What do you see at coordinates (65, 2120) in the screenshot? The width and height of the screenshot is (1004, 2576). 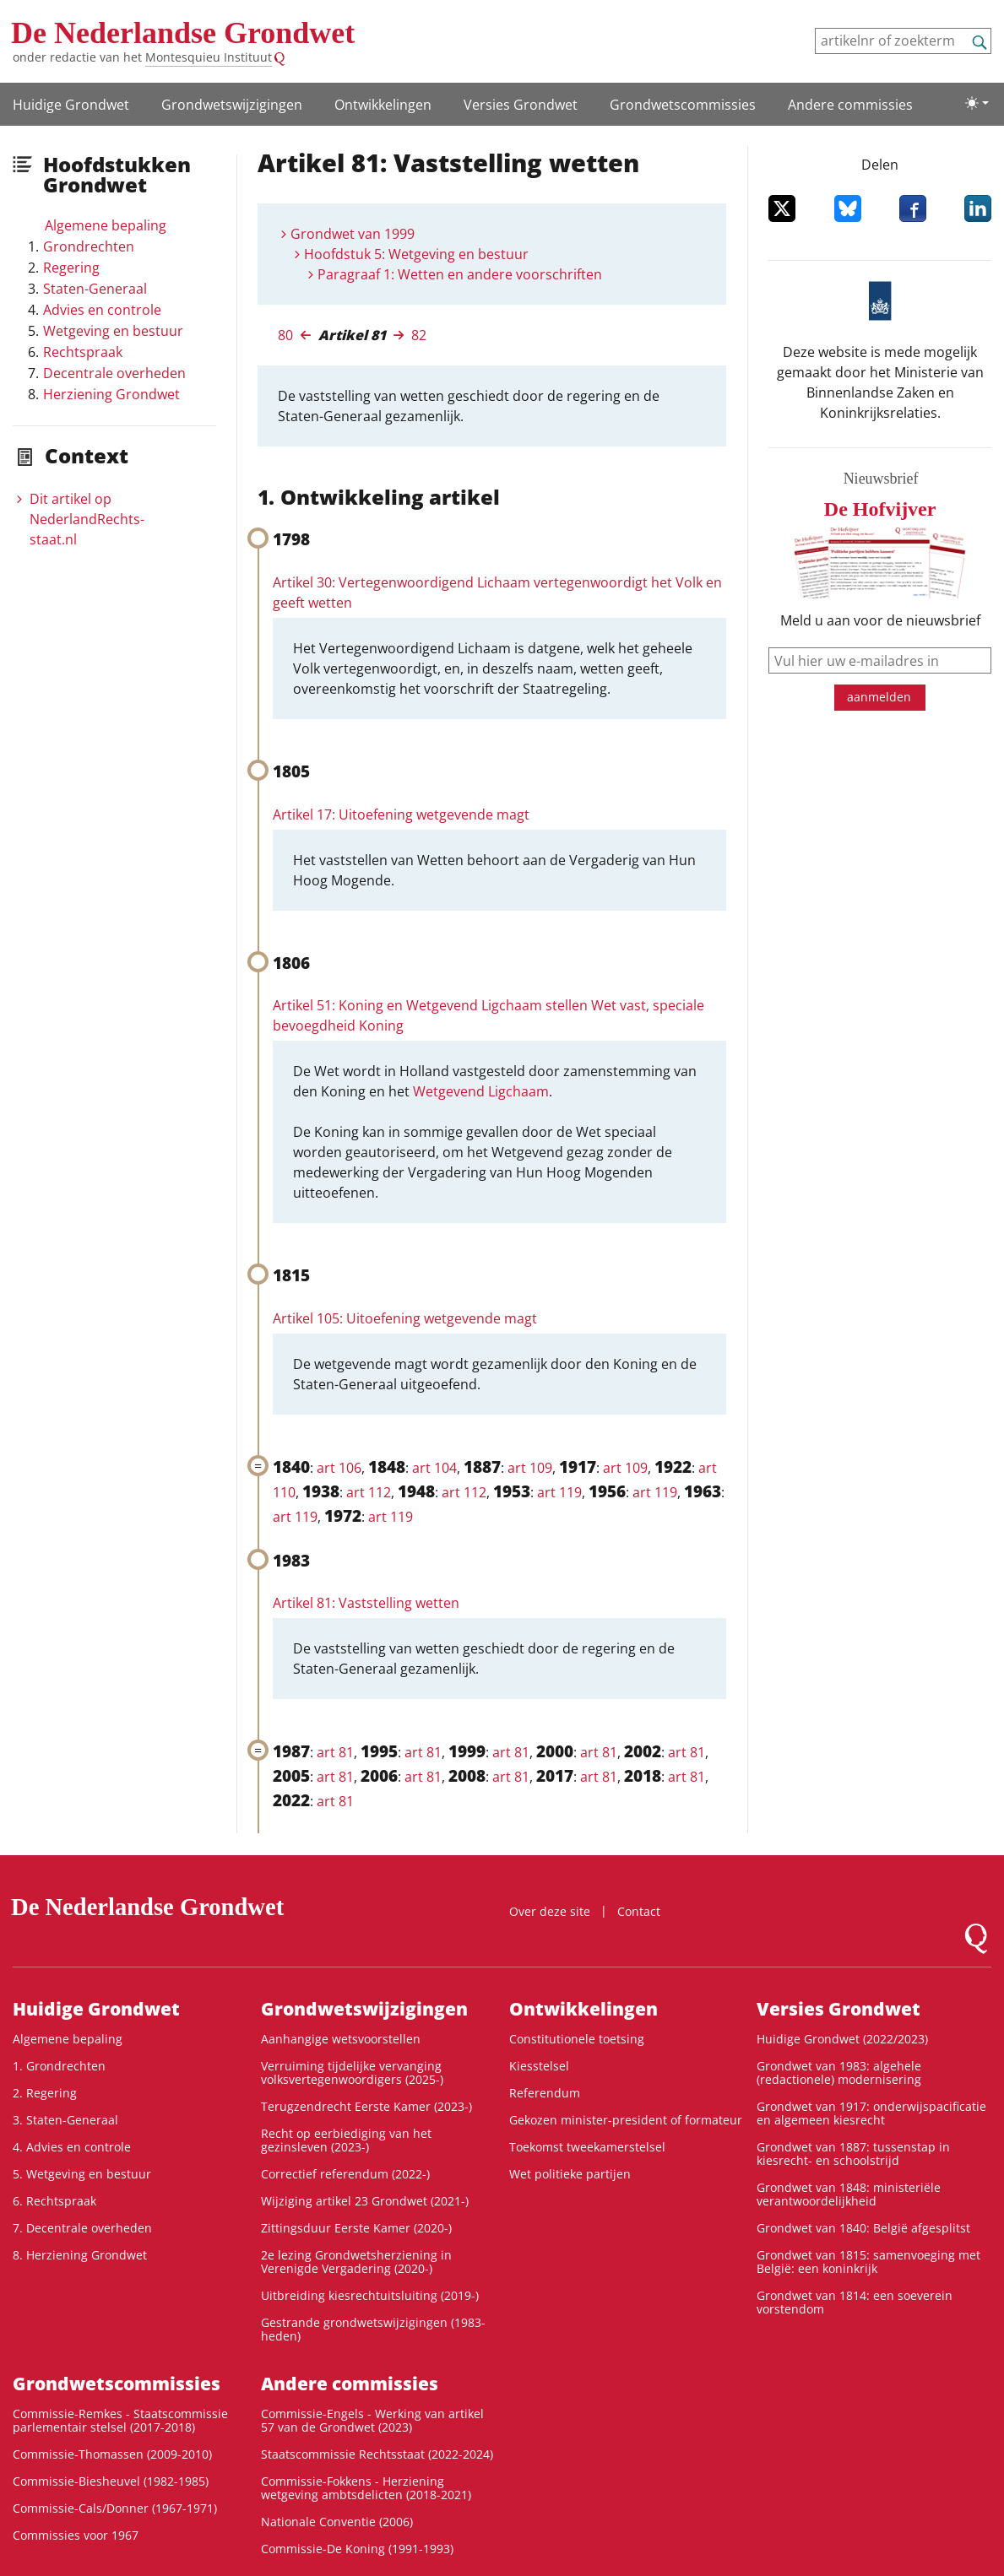 I see `3. Staten-Generaal` at bounding box center [65, 2120].